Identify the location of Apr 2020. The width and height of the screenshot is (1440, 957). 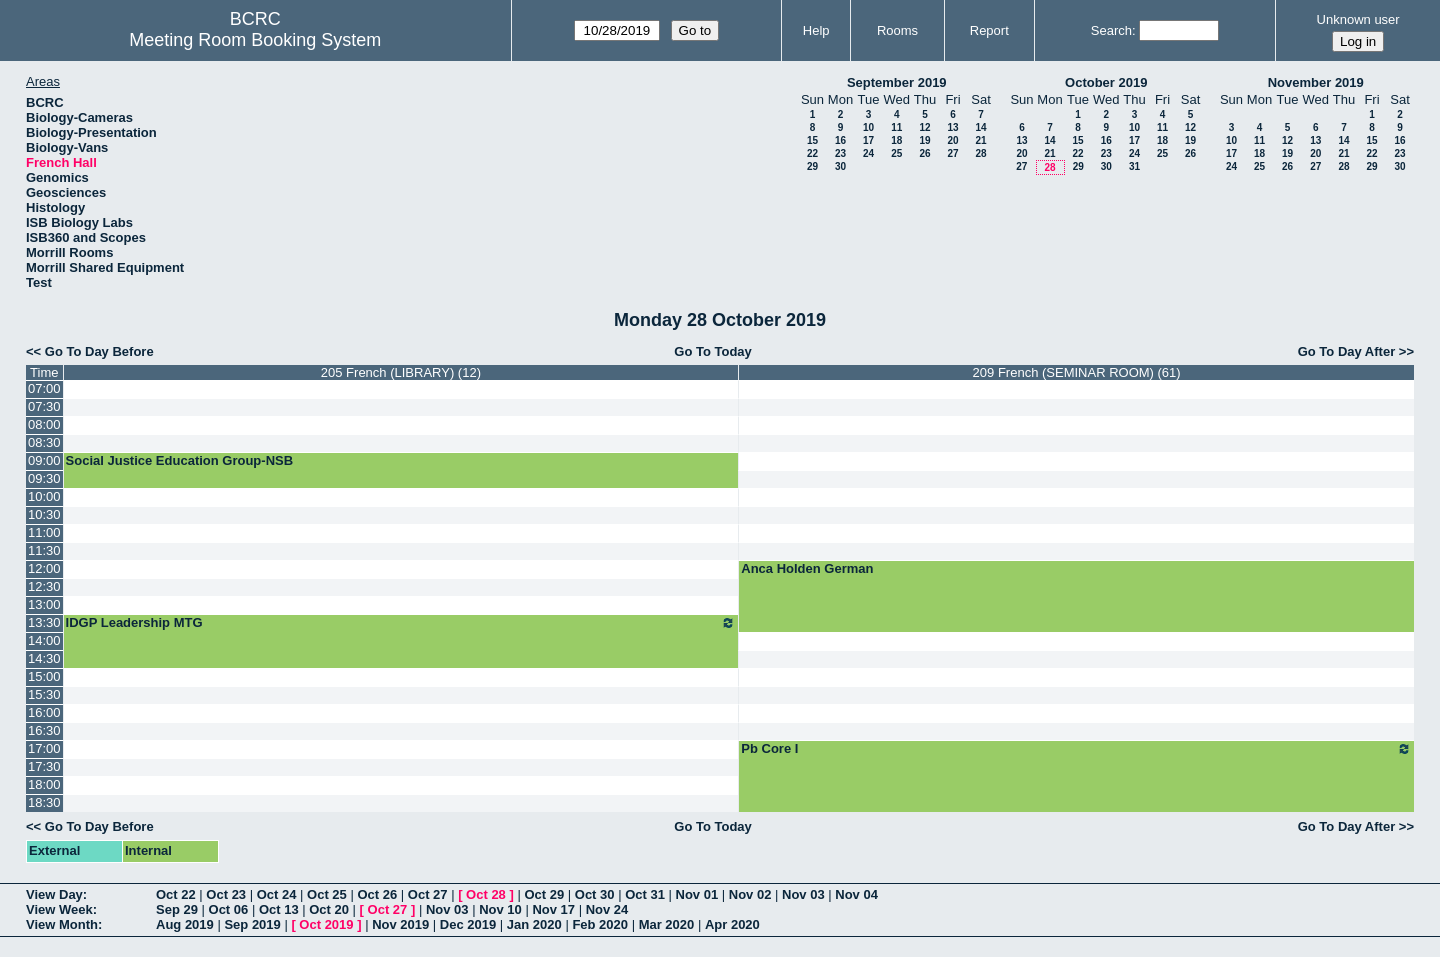
(732, 924).